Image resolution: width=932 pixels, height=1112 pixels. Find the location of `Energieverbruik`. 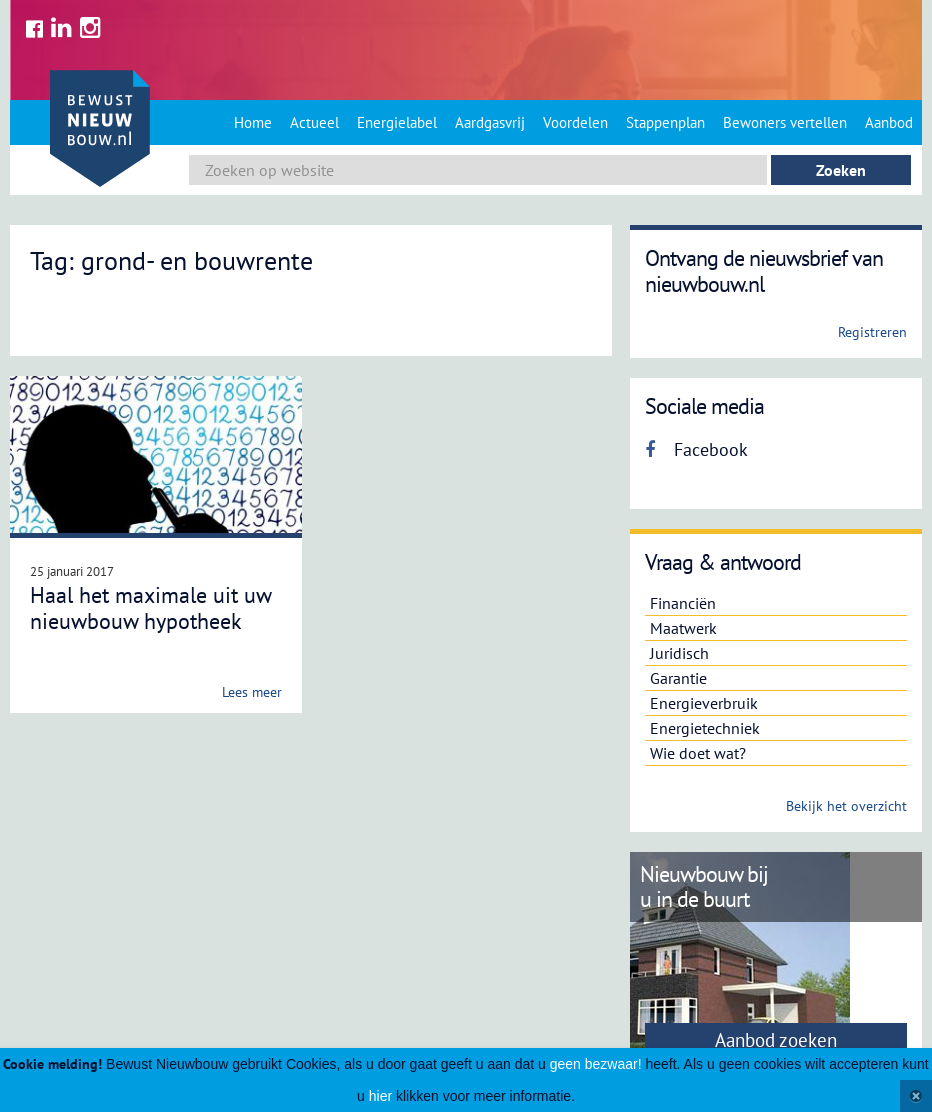

Energieverbruik is located at coordinates (704, 703).